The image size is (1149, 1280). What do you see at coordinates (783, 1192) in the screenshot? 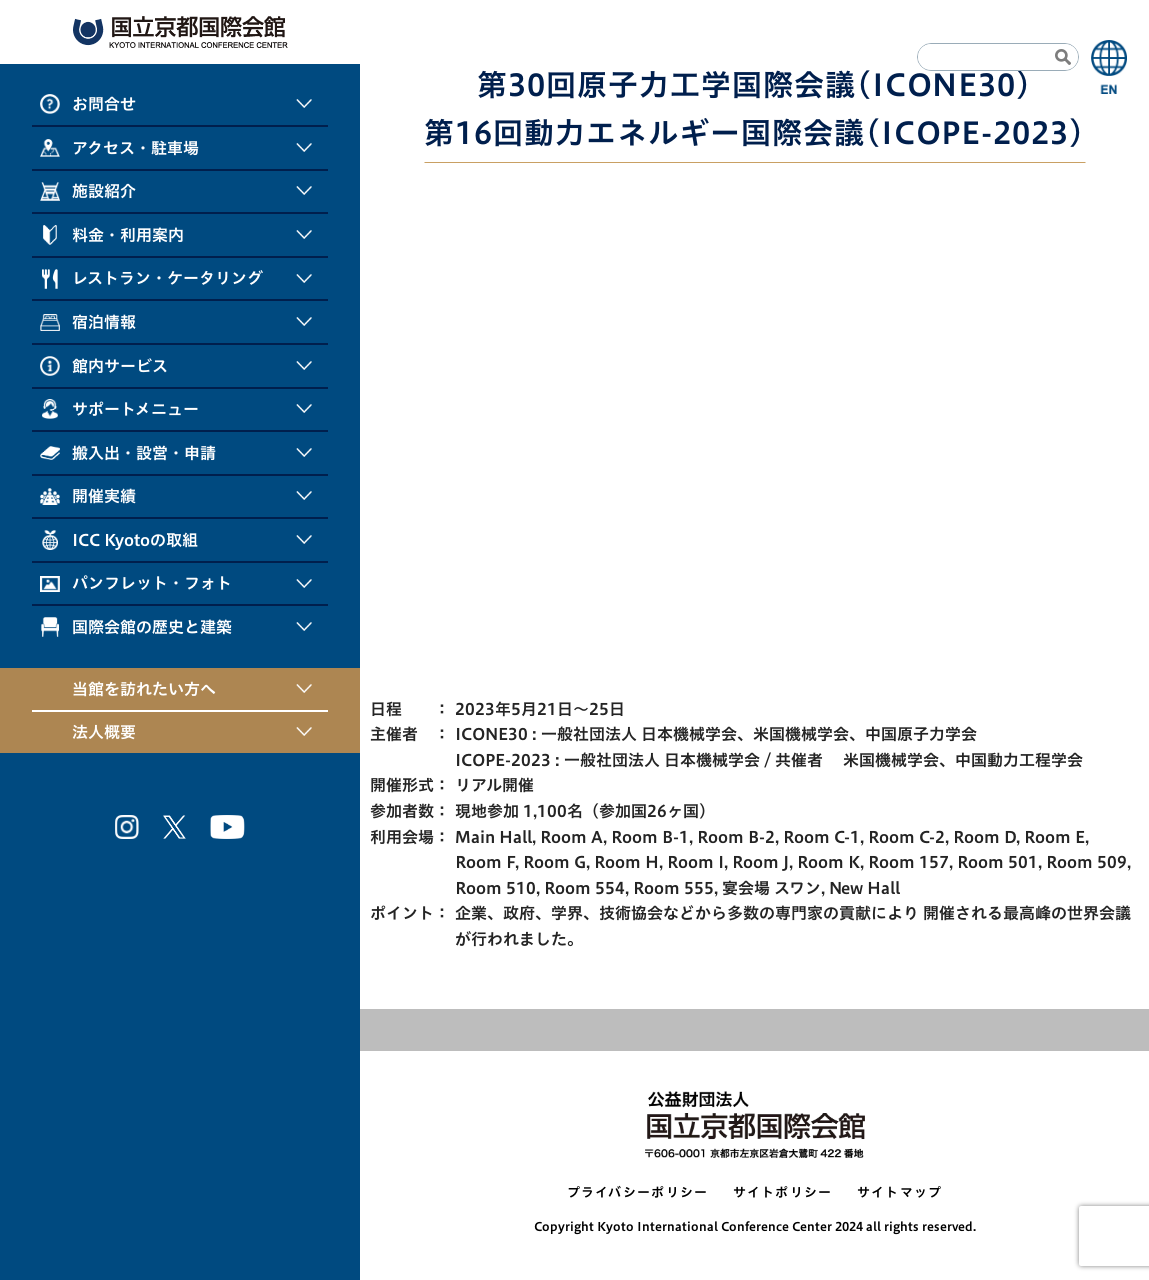
I see `サイトポリシー` at bounding box center [783, 1192].